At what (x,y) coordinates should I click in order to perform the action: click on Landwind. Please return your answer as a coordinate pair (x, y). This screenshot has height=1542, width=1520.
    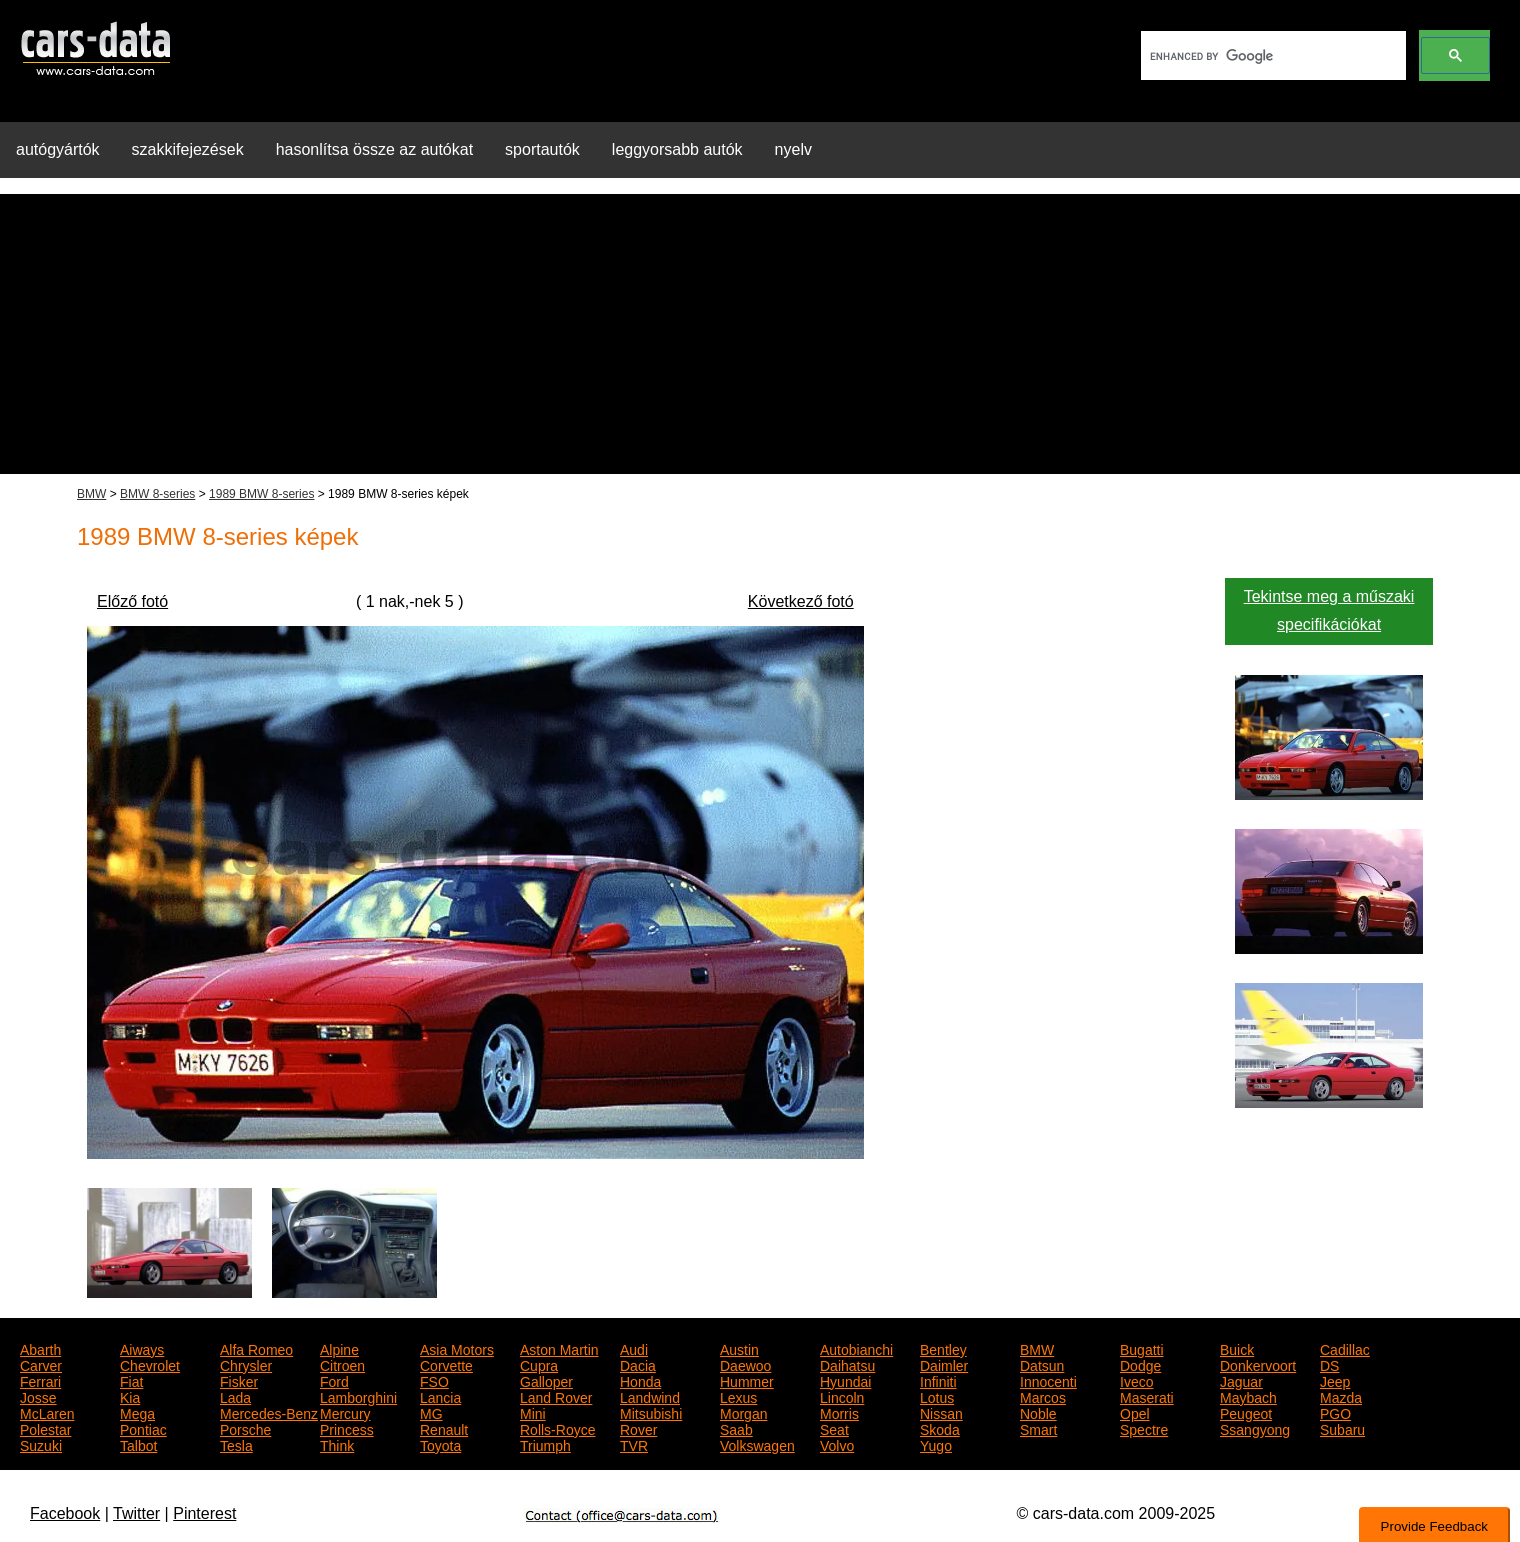
    Looking at the image, I should click on (650, 1396).